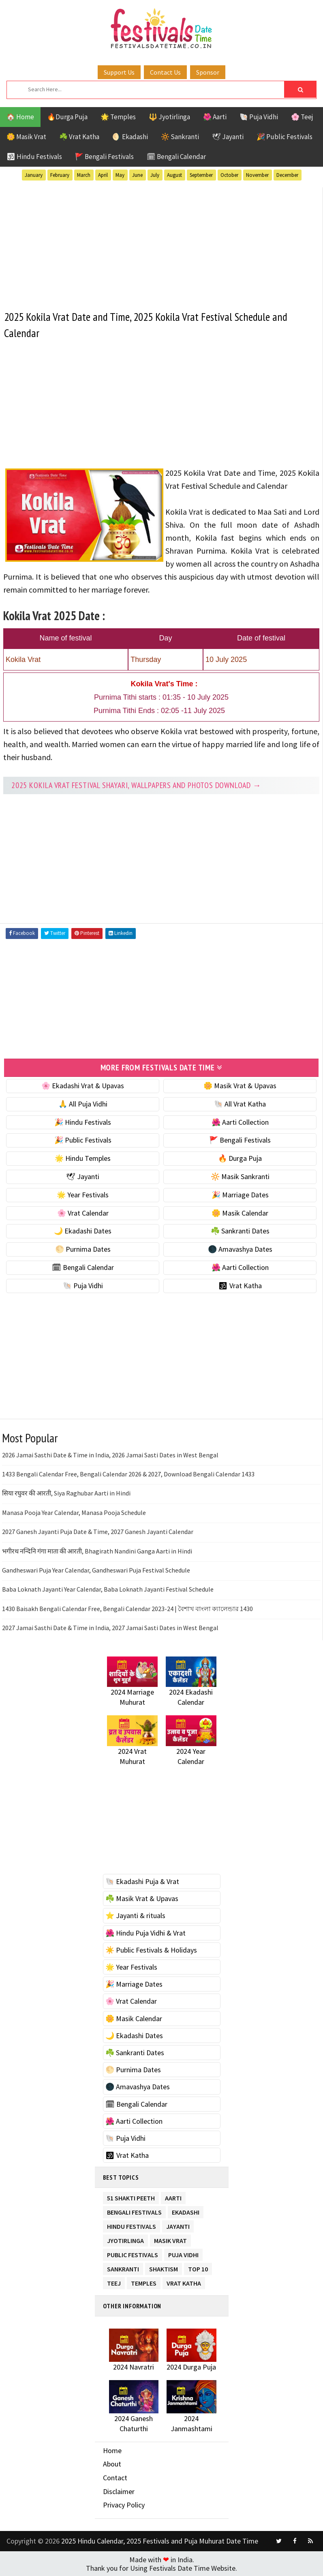 The image size is (323, 2576). I want to click on 🔆 Masik Sankranti, so click(240, 1176).